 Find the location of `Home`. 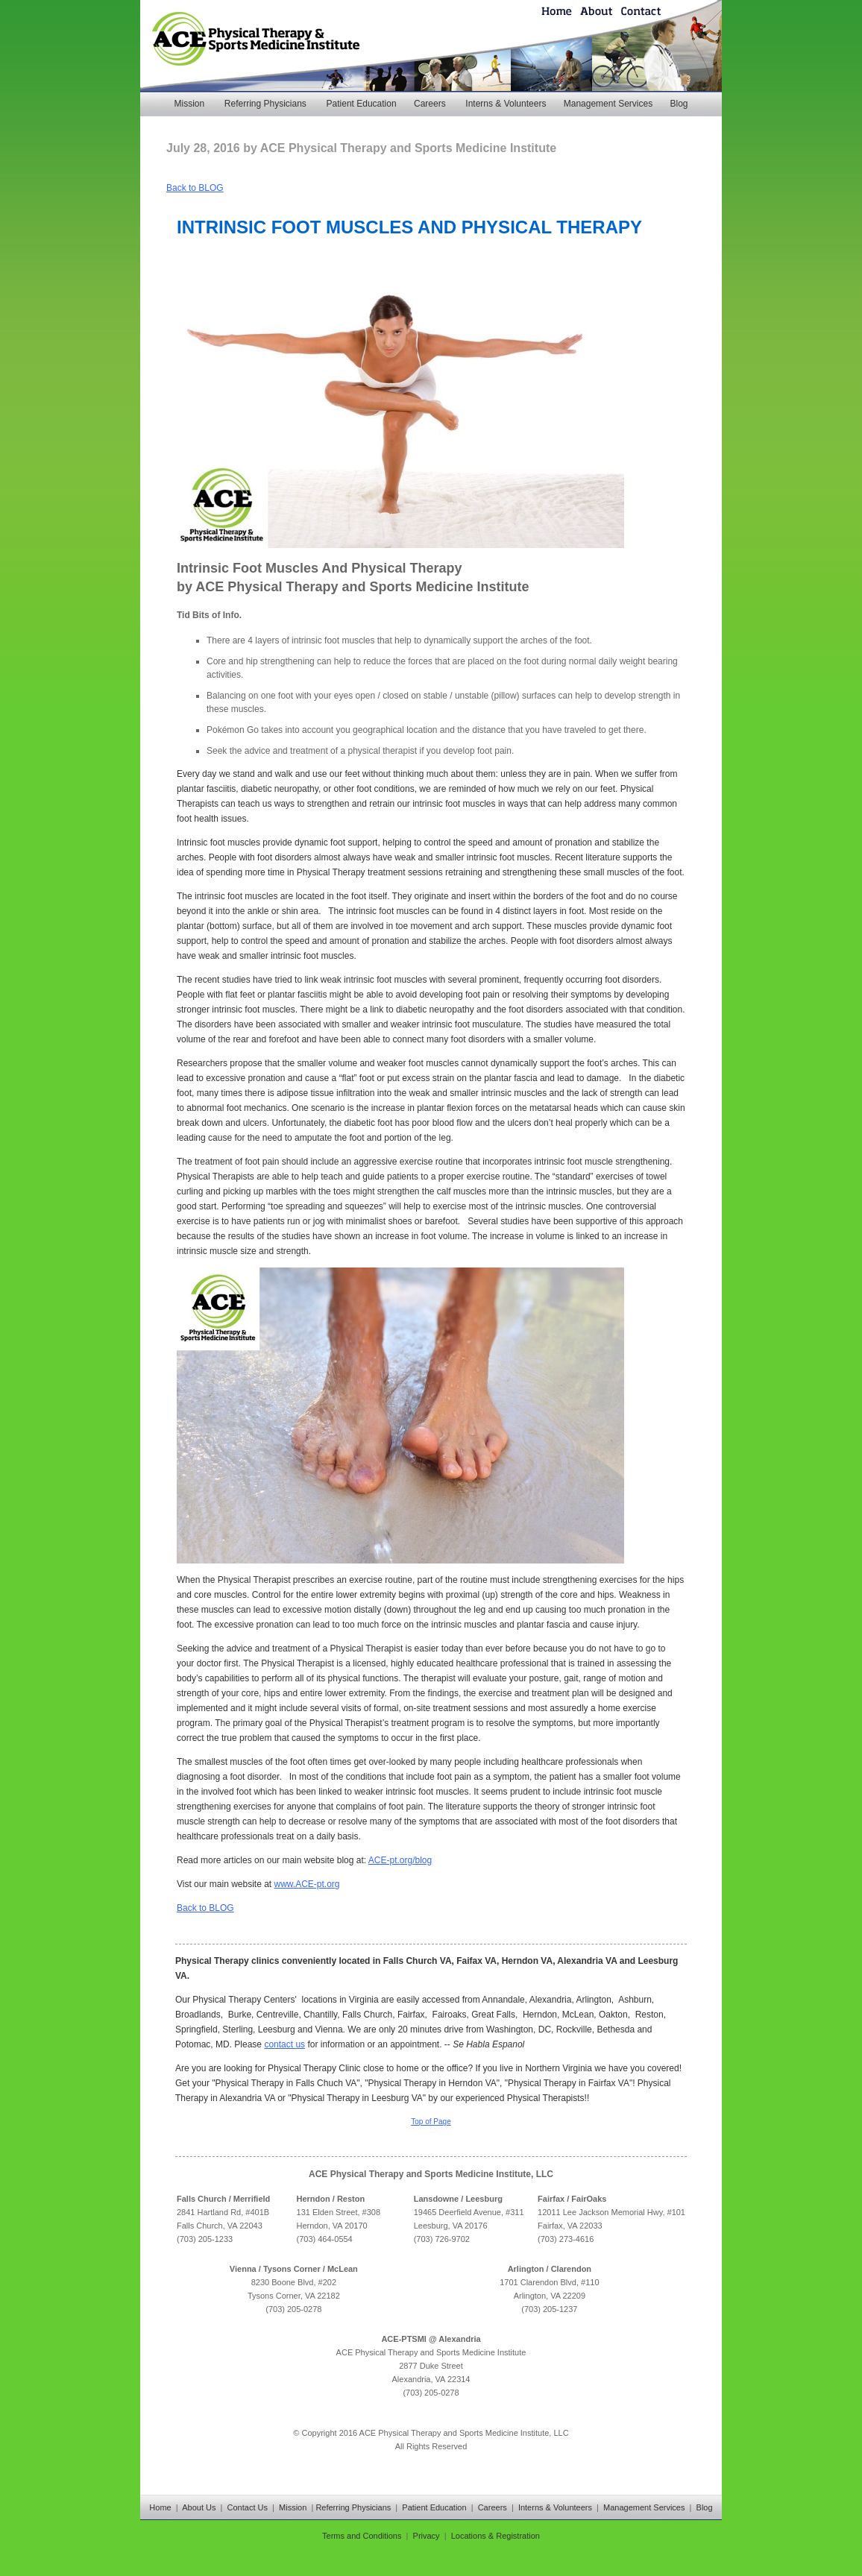

Home is located at coordinates (160, 2507).